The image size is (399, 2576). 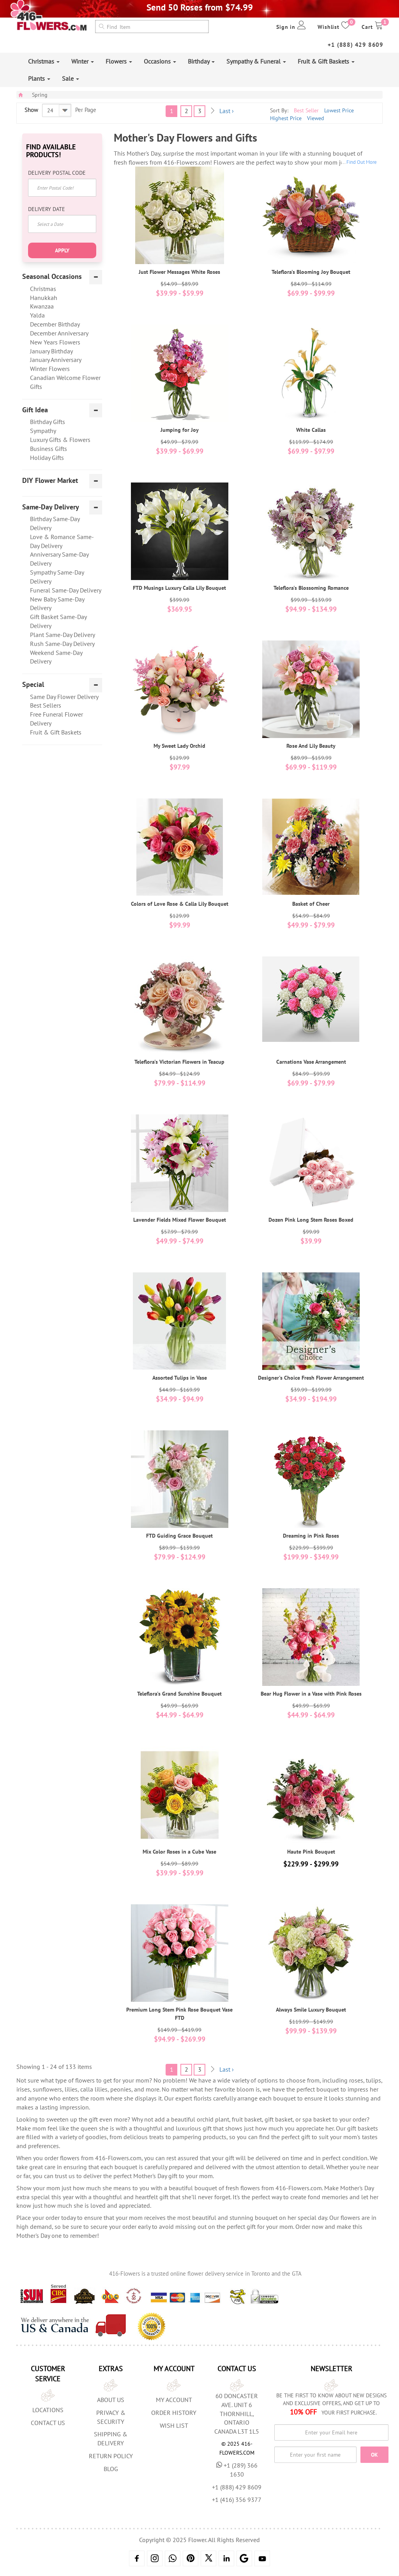 What do you see at coordinates (62, 635) in the screenshot?
I see `Plant Same-Day Delivery` at bounding box center [62, 635].